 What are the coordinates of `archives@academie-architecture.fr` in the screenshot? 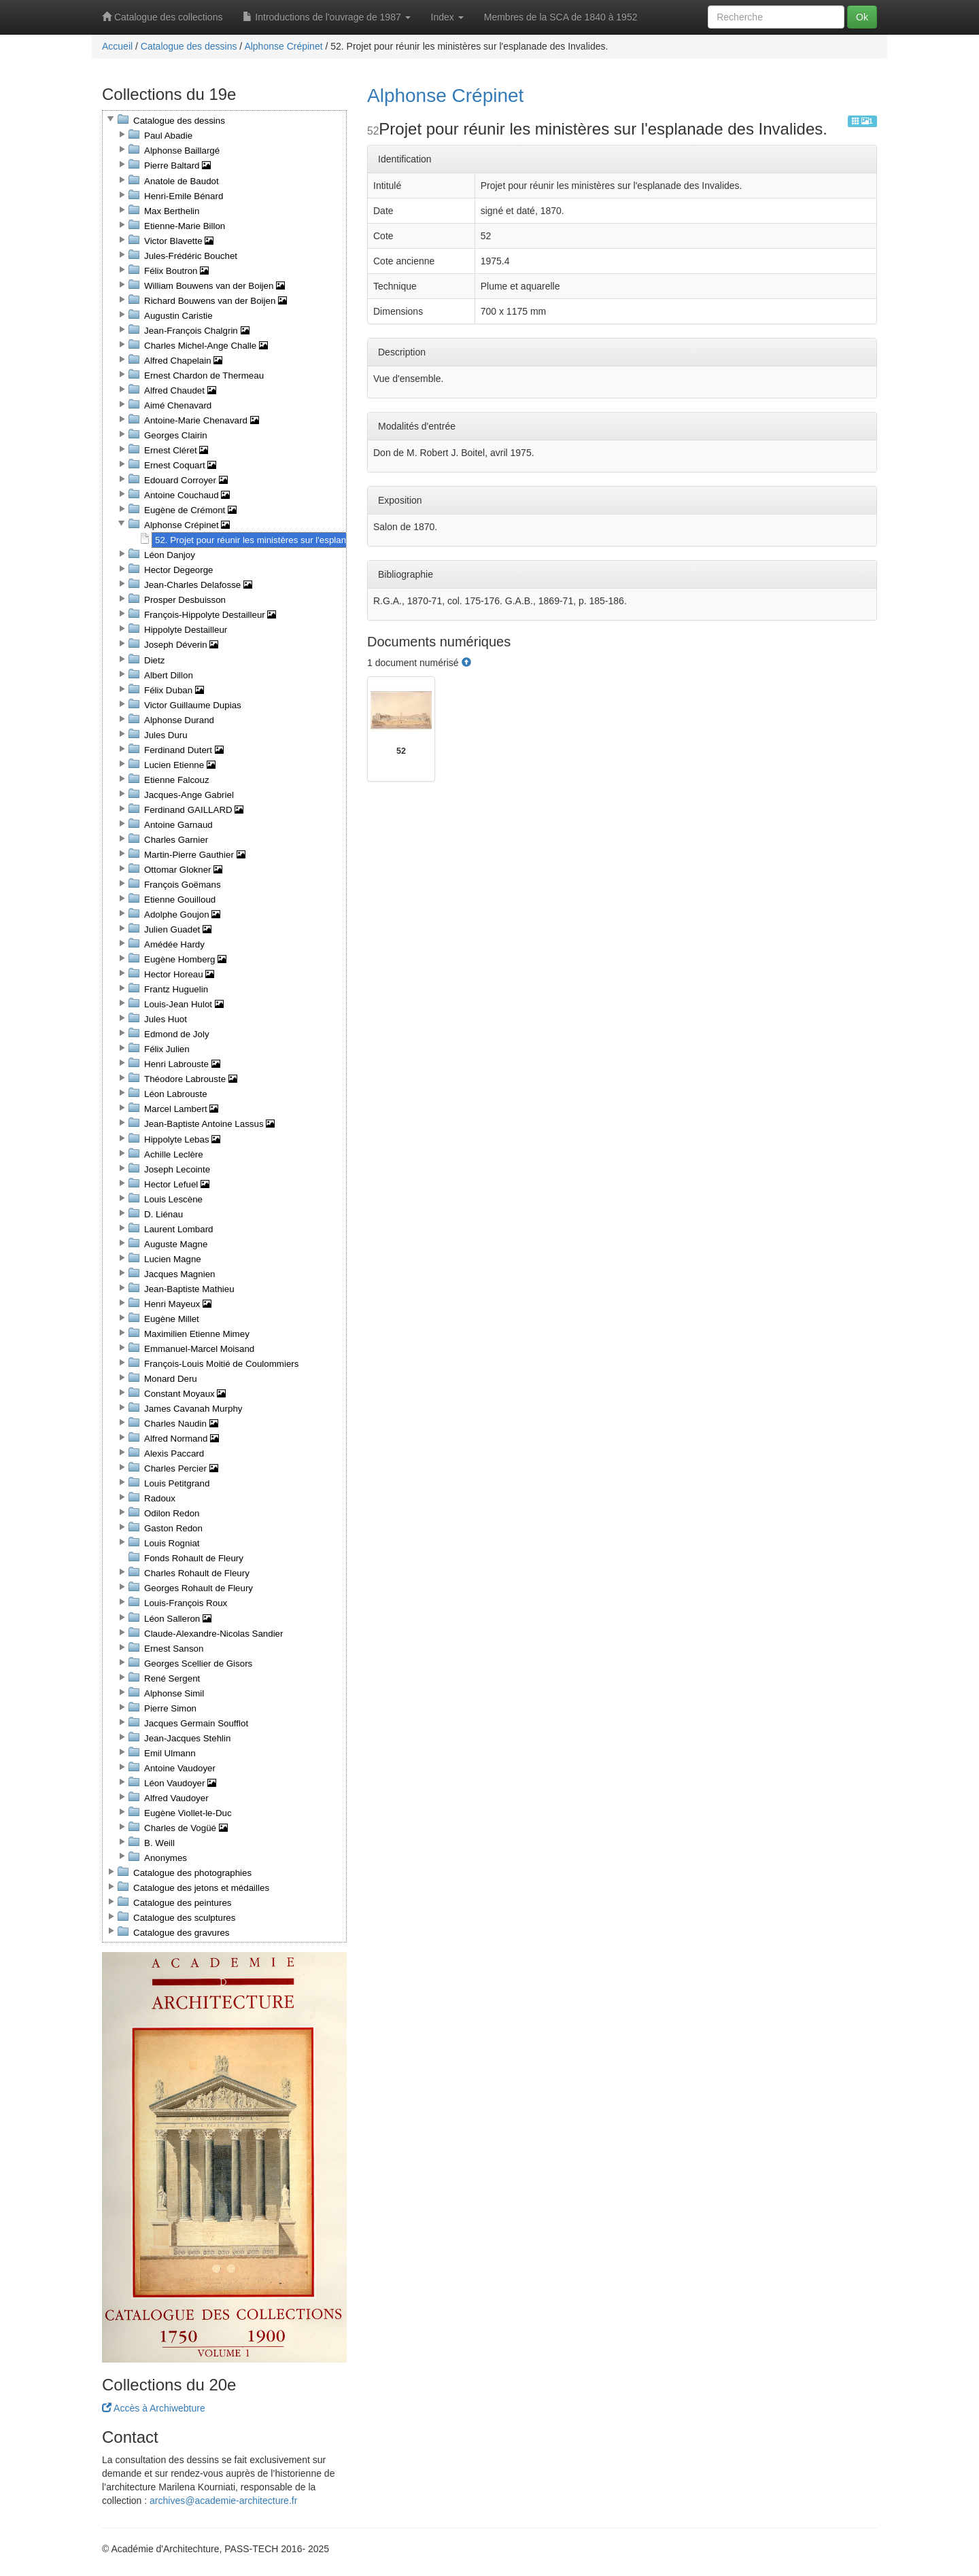 It's located at (223, 2500).